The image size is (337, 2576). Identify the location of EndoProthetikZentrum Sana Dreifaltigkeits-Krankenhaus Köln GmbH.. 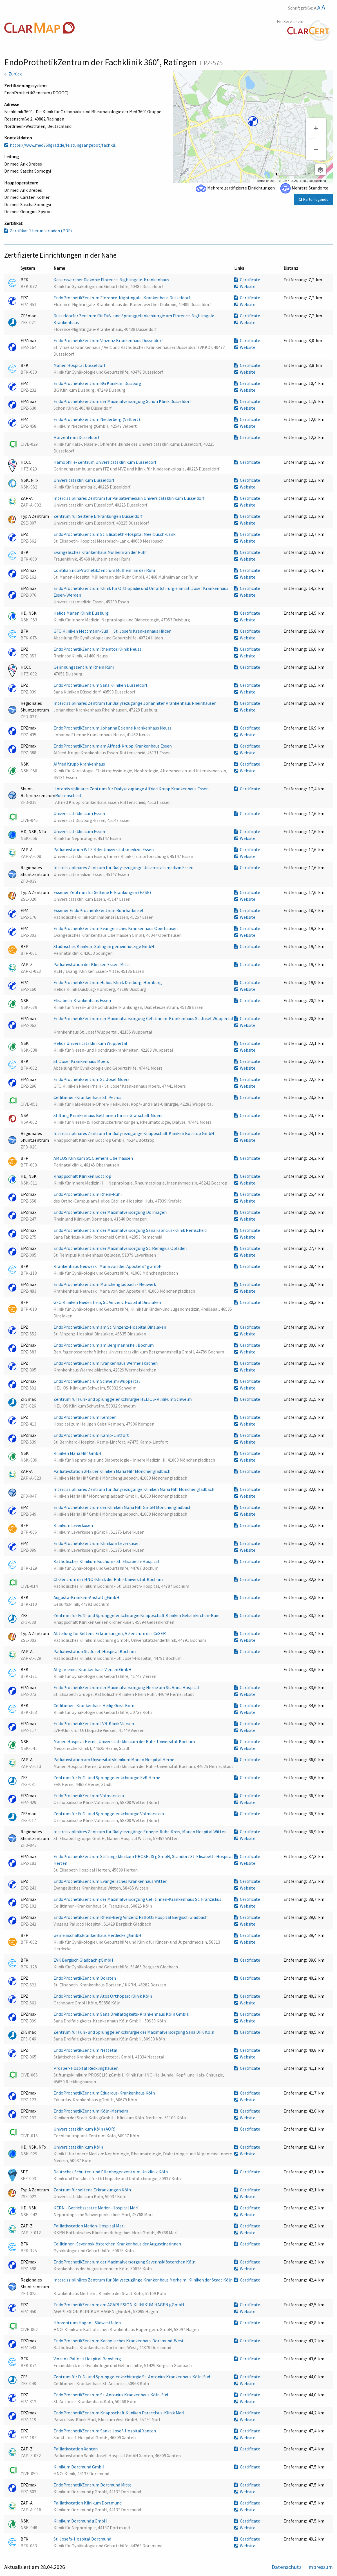
(121, 2014).